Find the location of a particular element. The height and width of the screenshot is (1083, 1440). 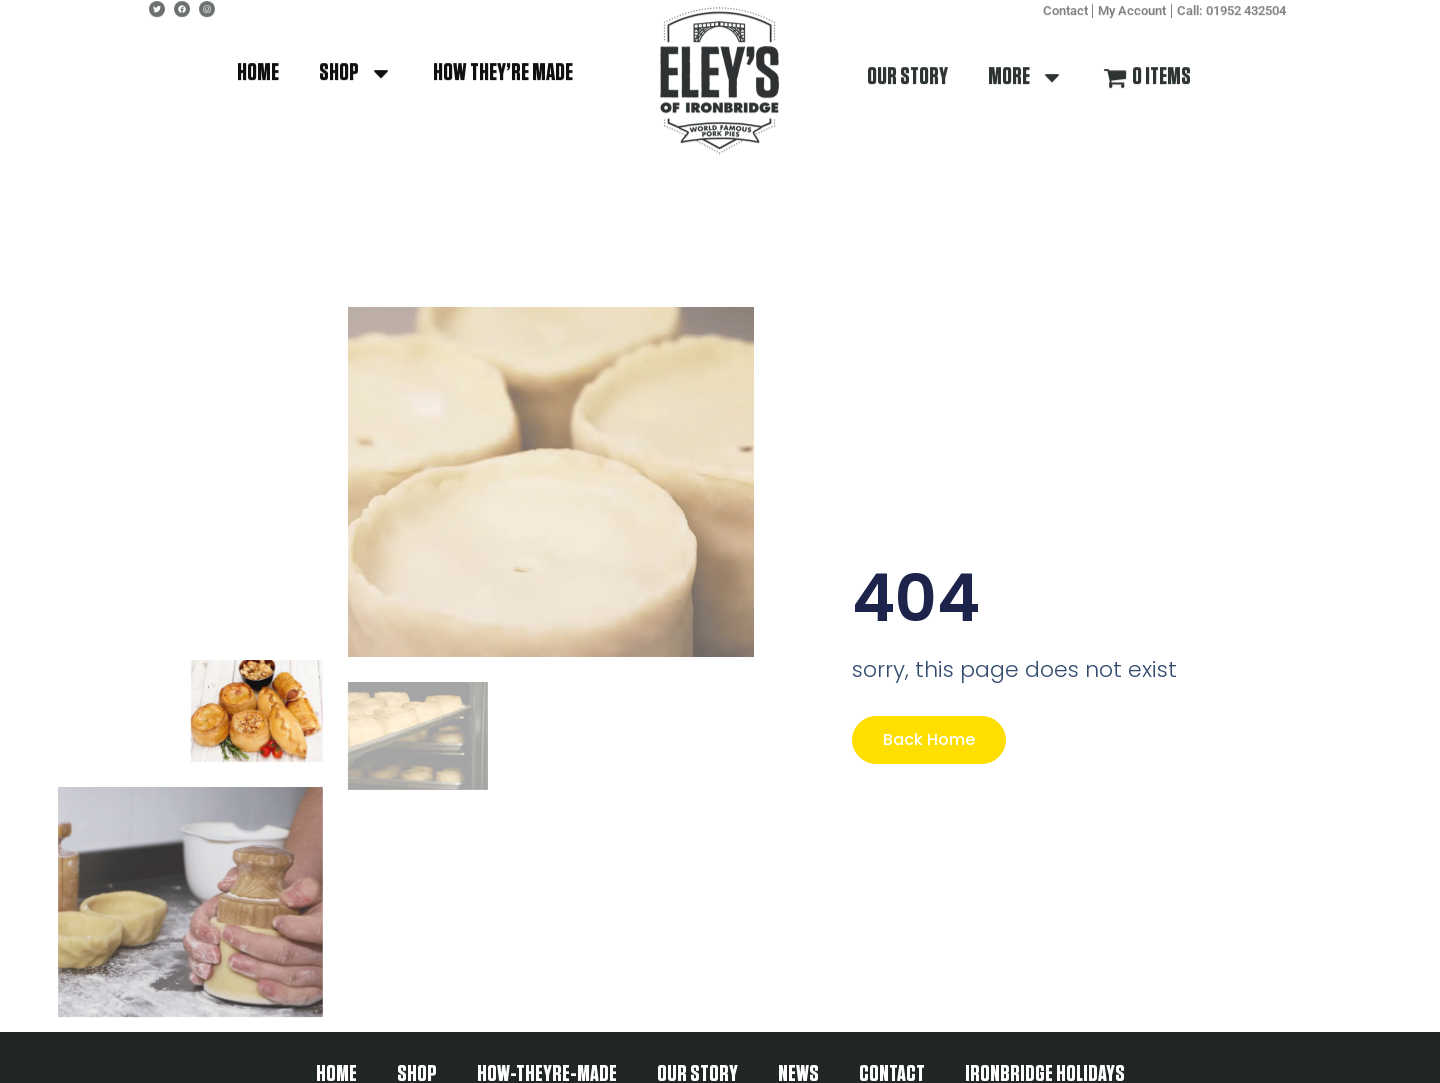

our story is located at coordinates (907, 63).